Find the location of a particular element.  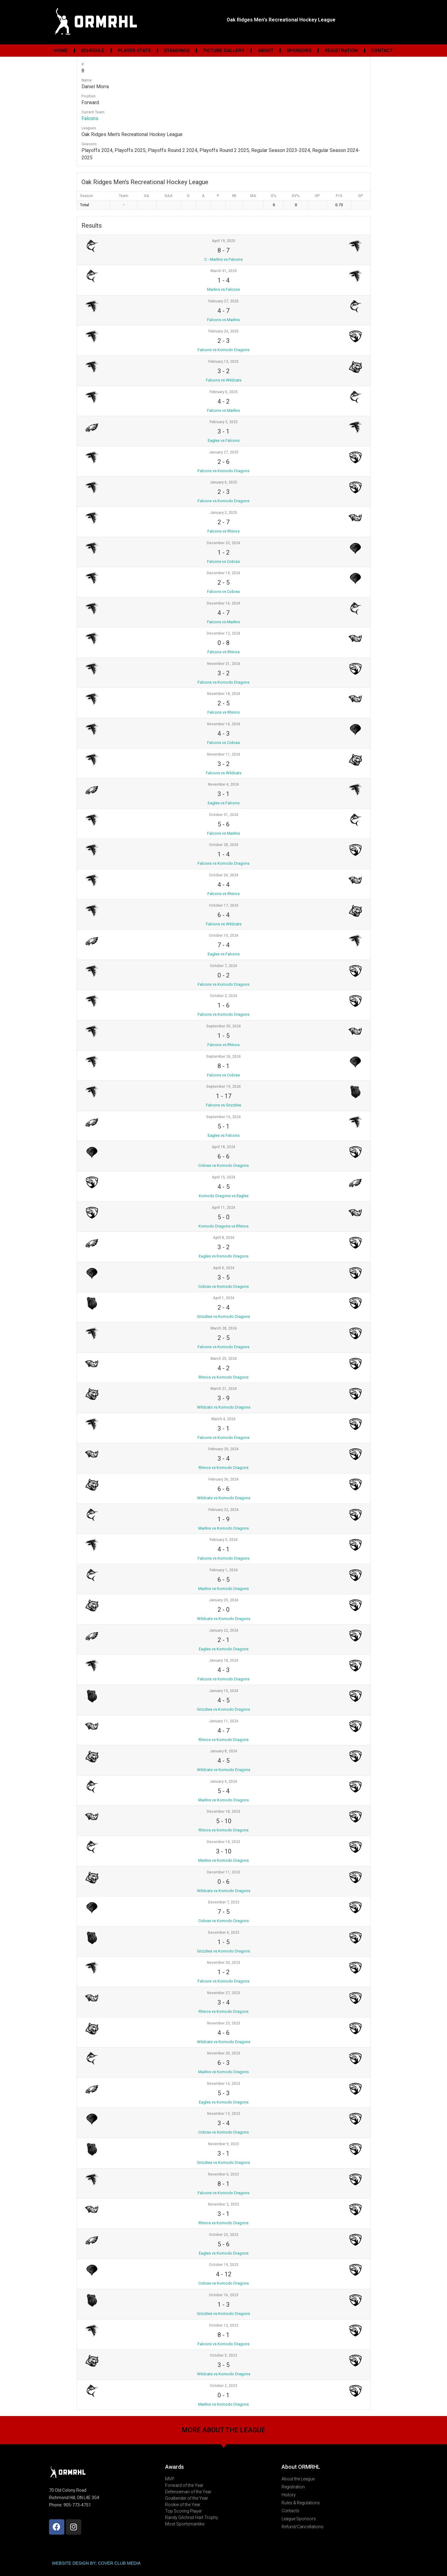

February 22, 2024 is located at coordinates (223, 1510).